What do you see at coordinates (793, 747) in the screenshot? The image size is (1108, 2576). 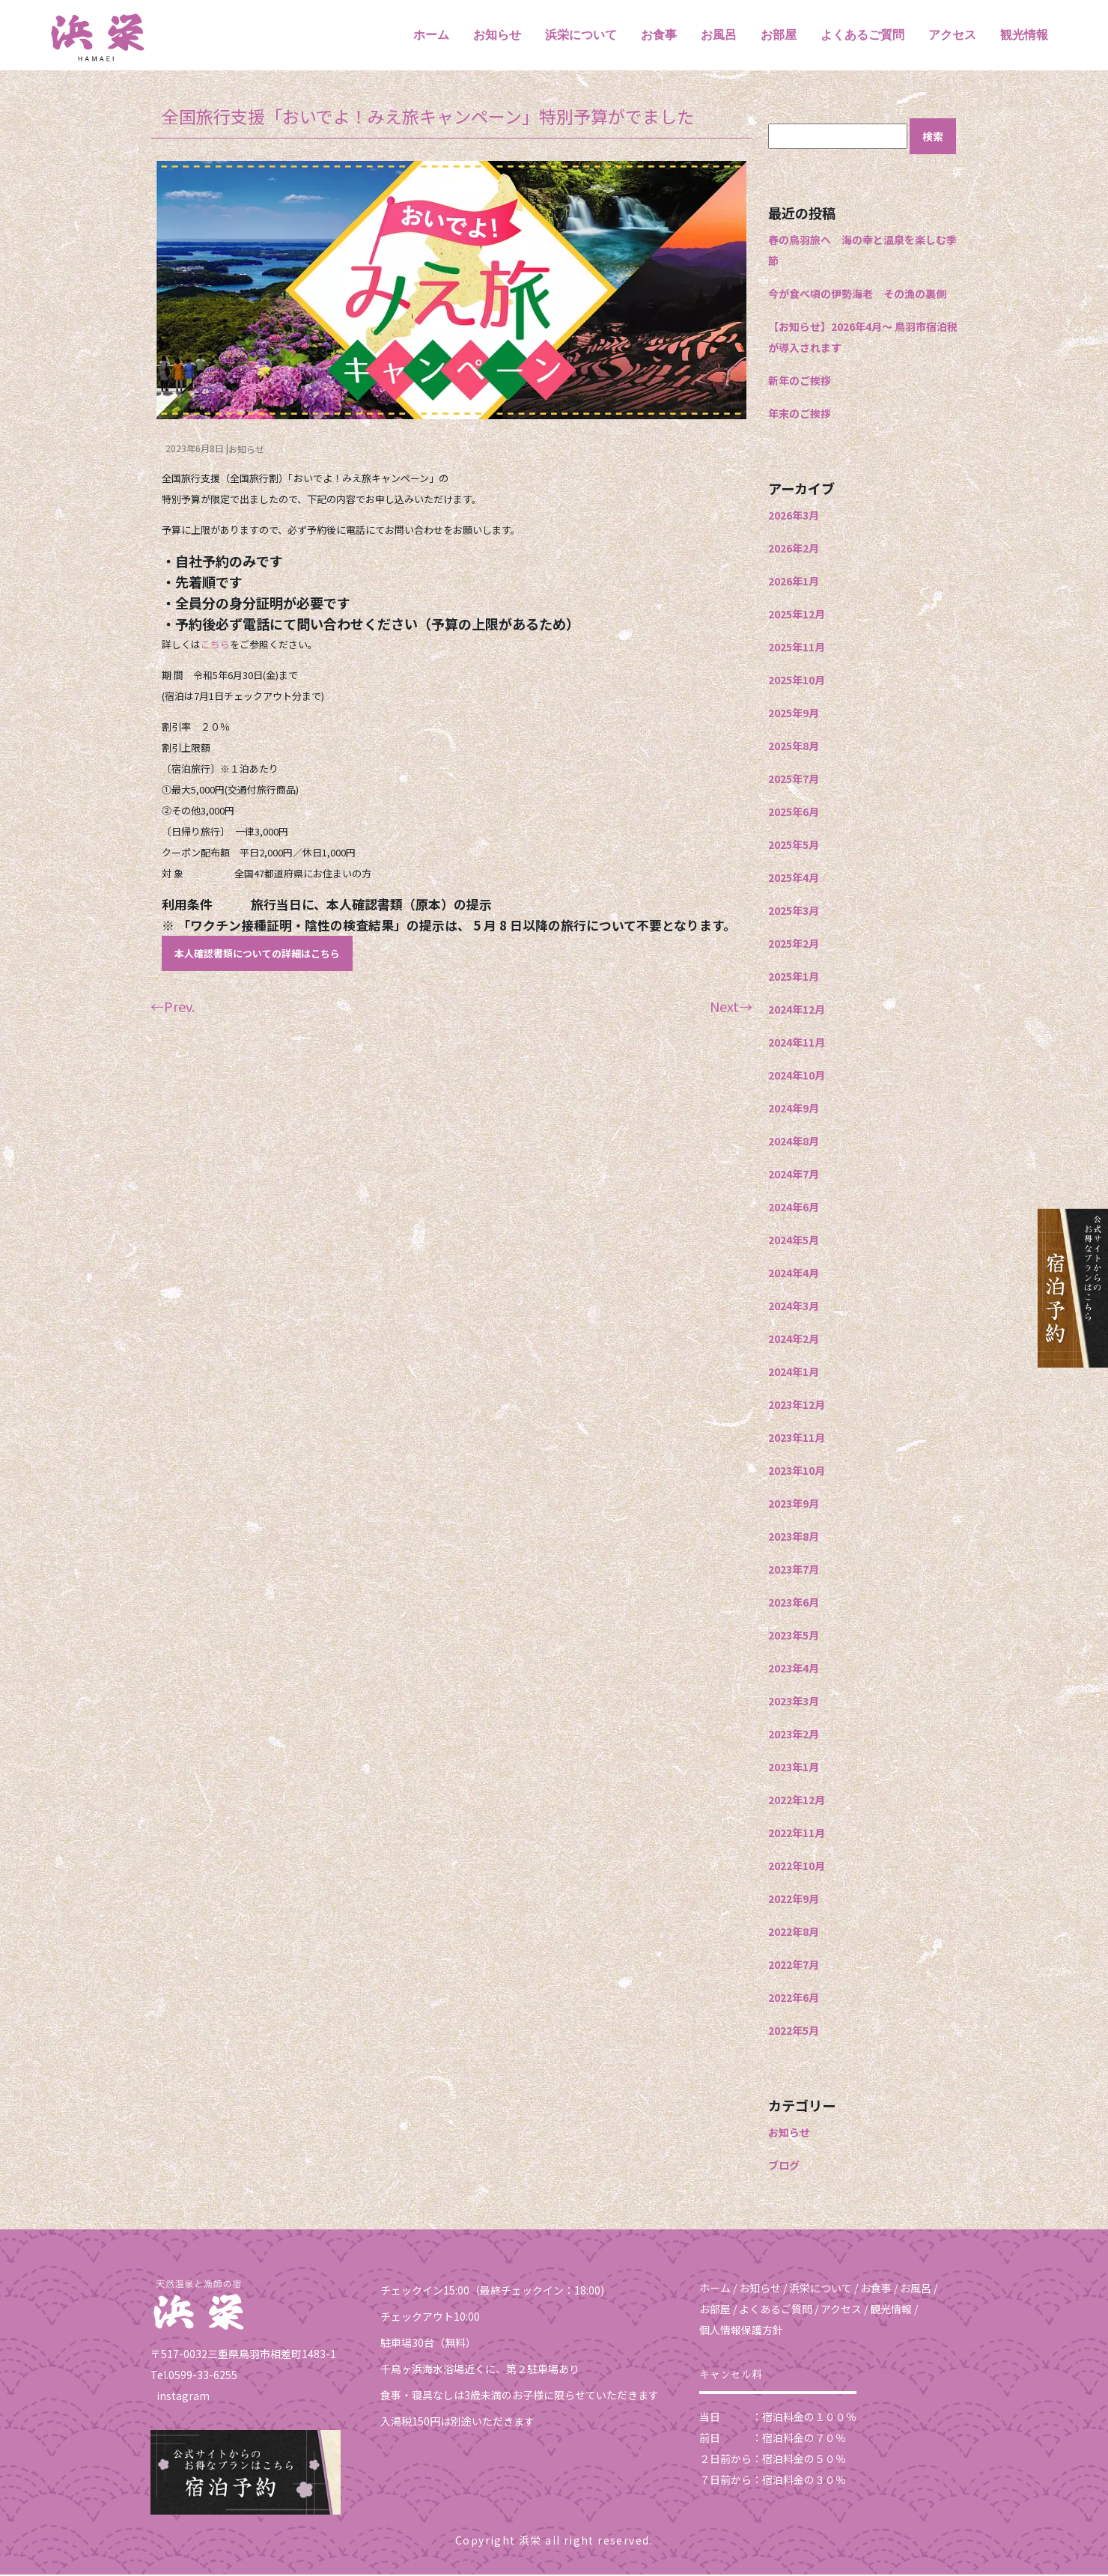 I see `2025年8月` at bounding box center [793, 747].